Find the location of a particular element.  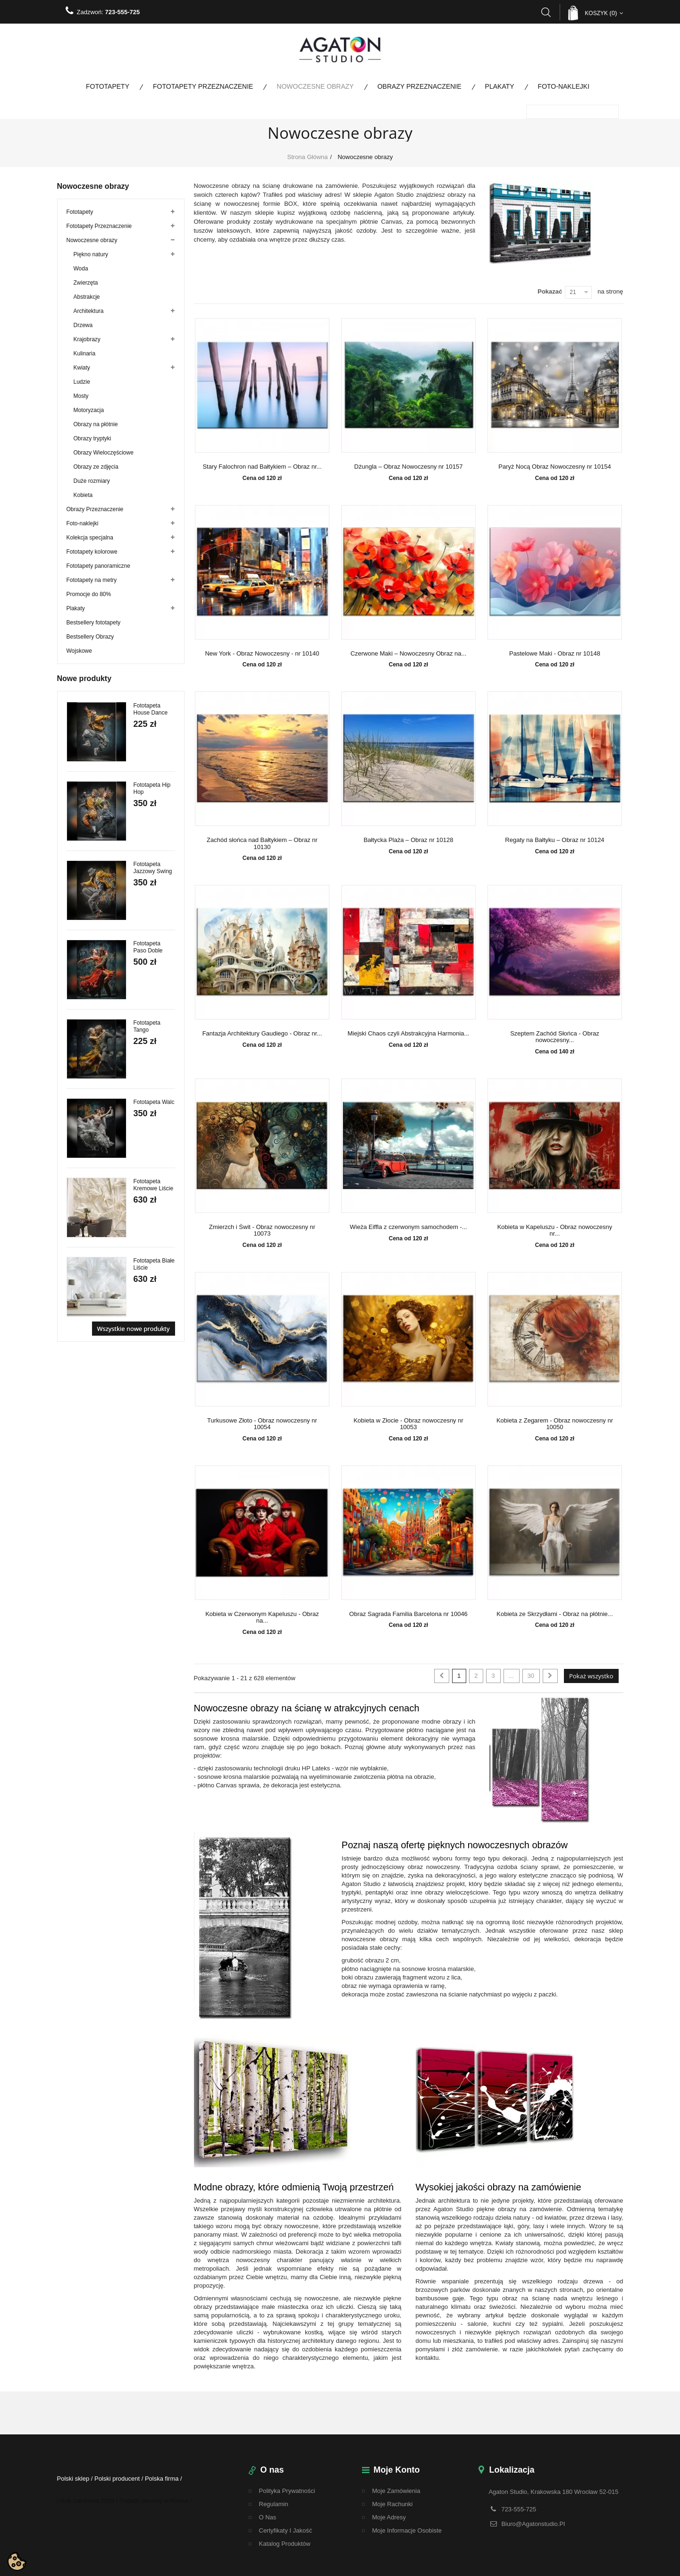

Foto-naklejki is located at coordinates (563, 86).